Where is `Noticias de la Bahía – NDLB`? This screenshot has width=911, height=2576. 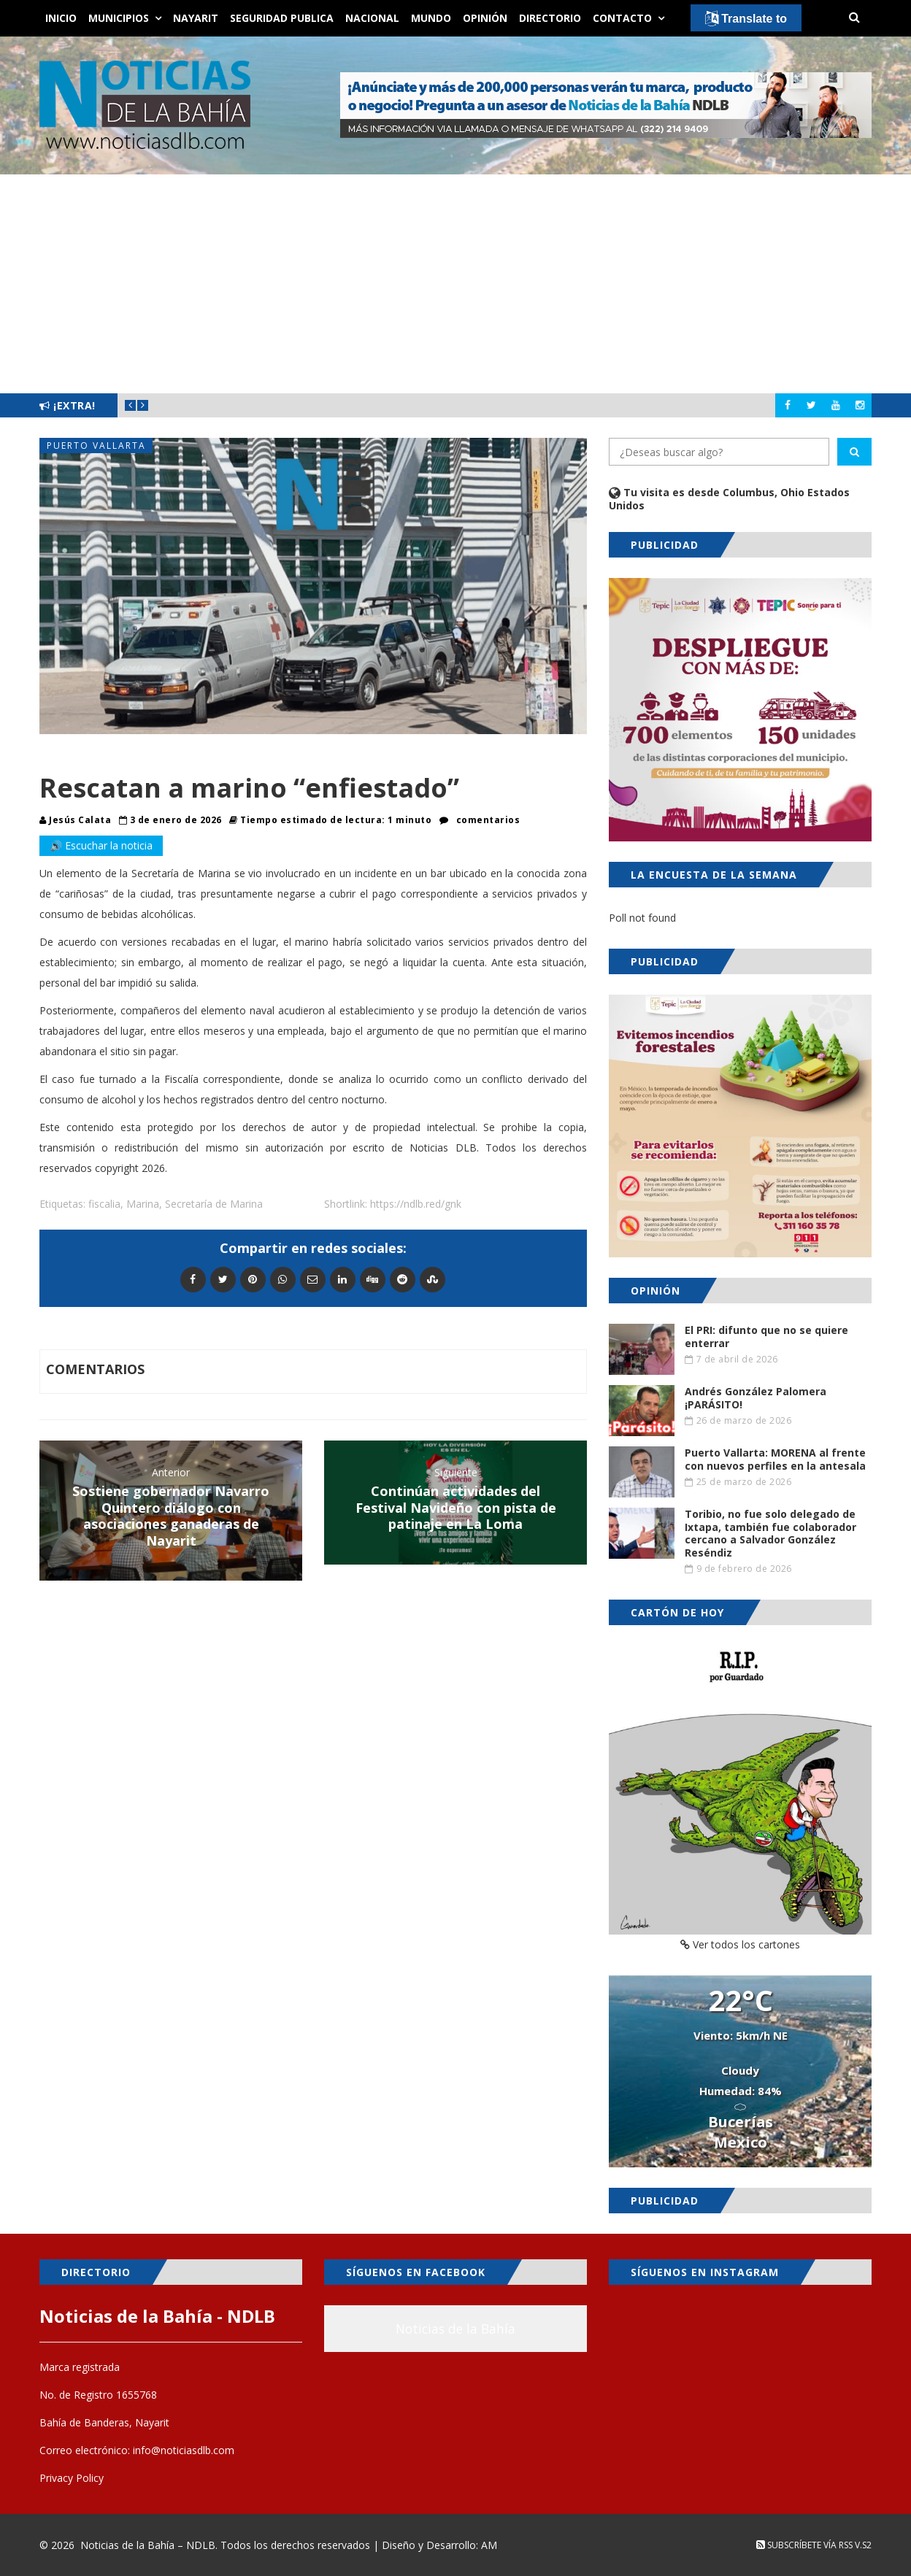
Noticias de la Bahía – NDLB is located at coordinates (147, 2545).